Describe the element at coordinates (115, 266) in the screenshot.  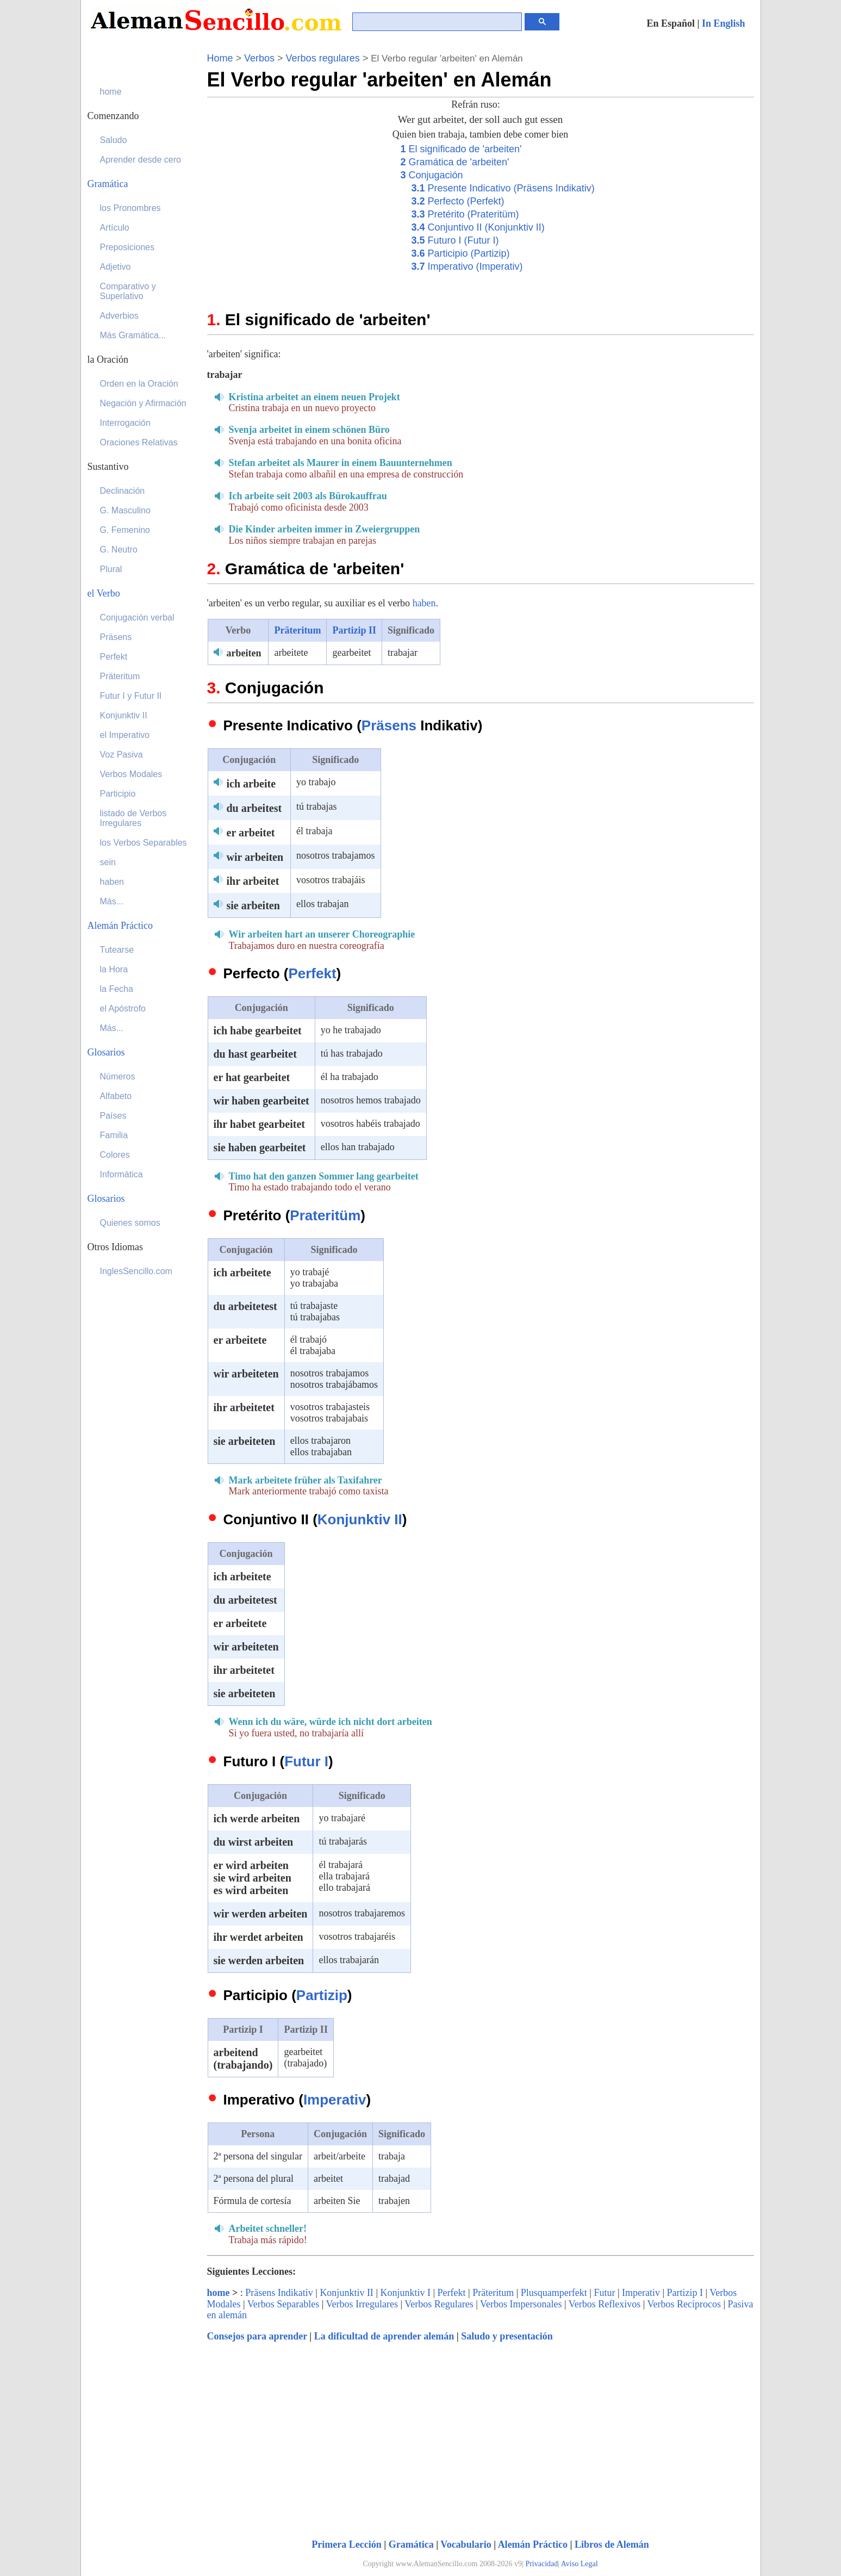
I see `Adjetivo` at that location.